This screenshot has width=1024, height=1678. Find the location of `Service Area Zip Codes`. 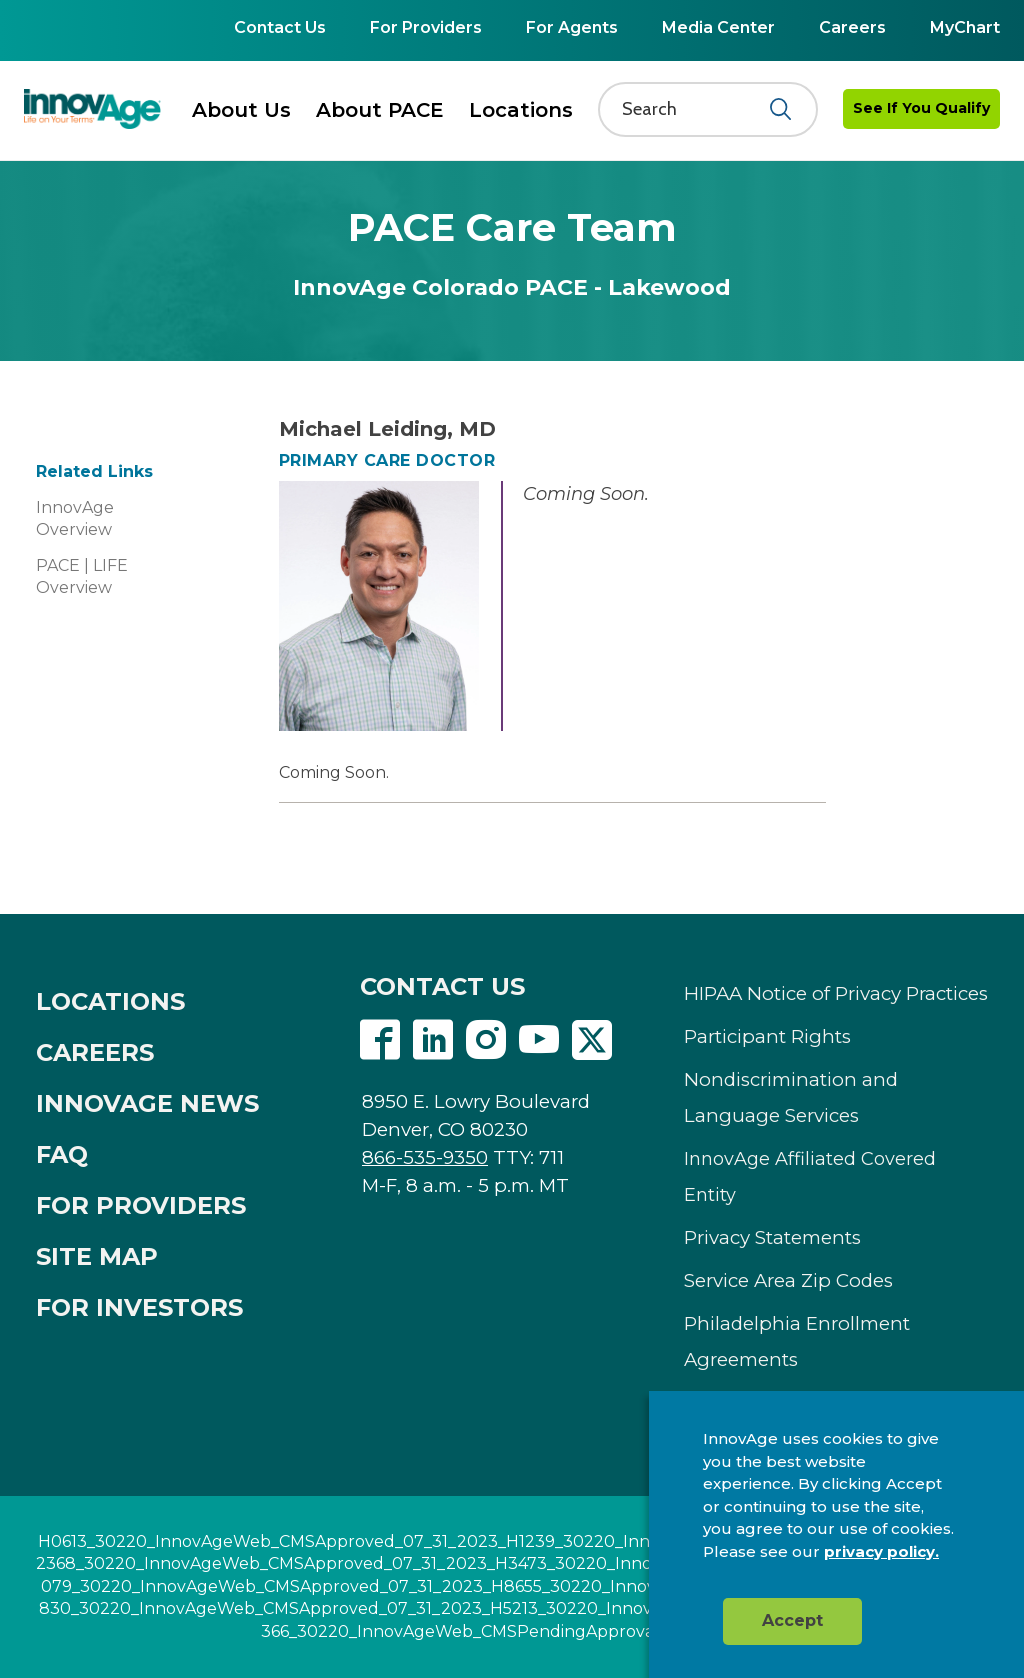

Service Area Zip Codes is located at coordinates (788, 1280).